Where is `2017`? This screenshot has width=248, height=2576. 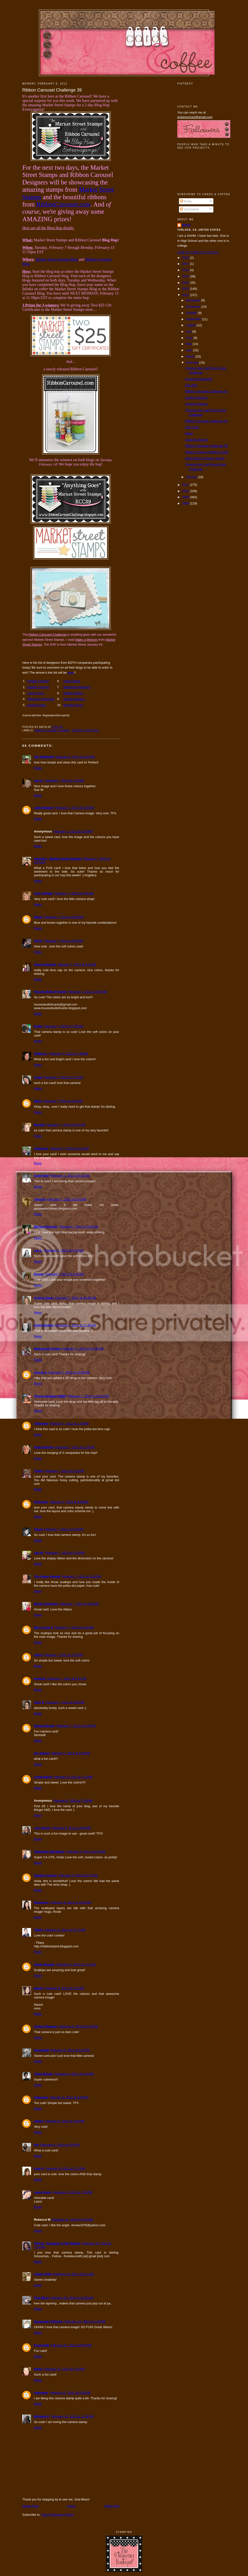 2017 is located at coordinates (186, 264).